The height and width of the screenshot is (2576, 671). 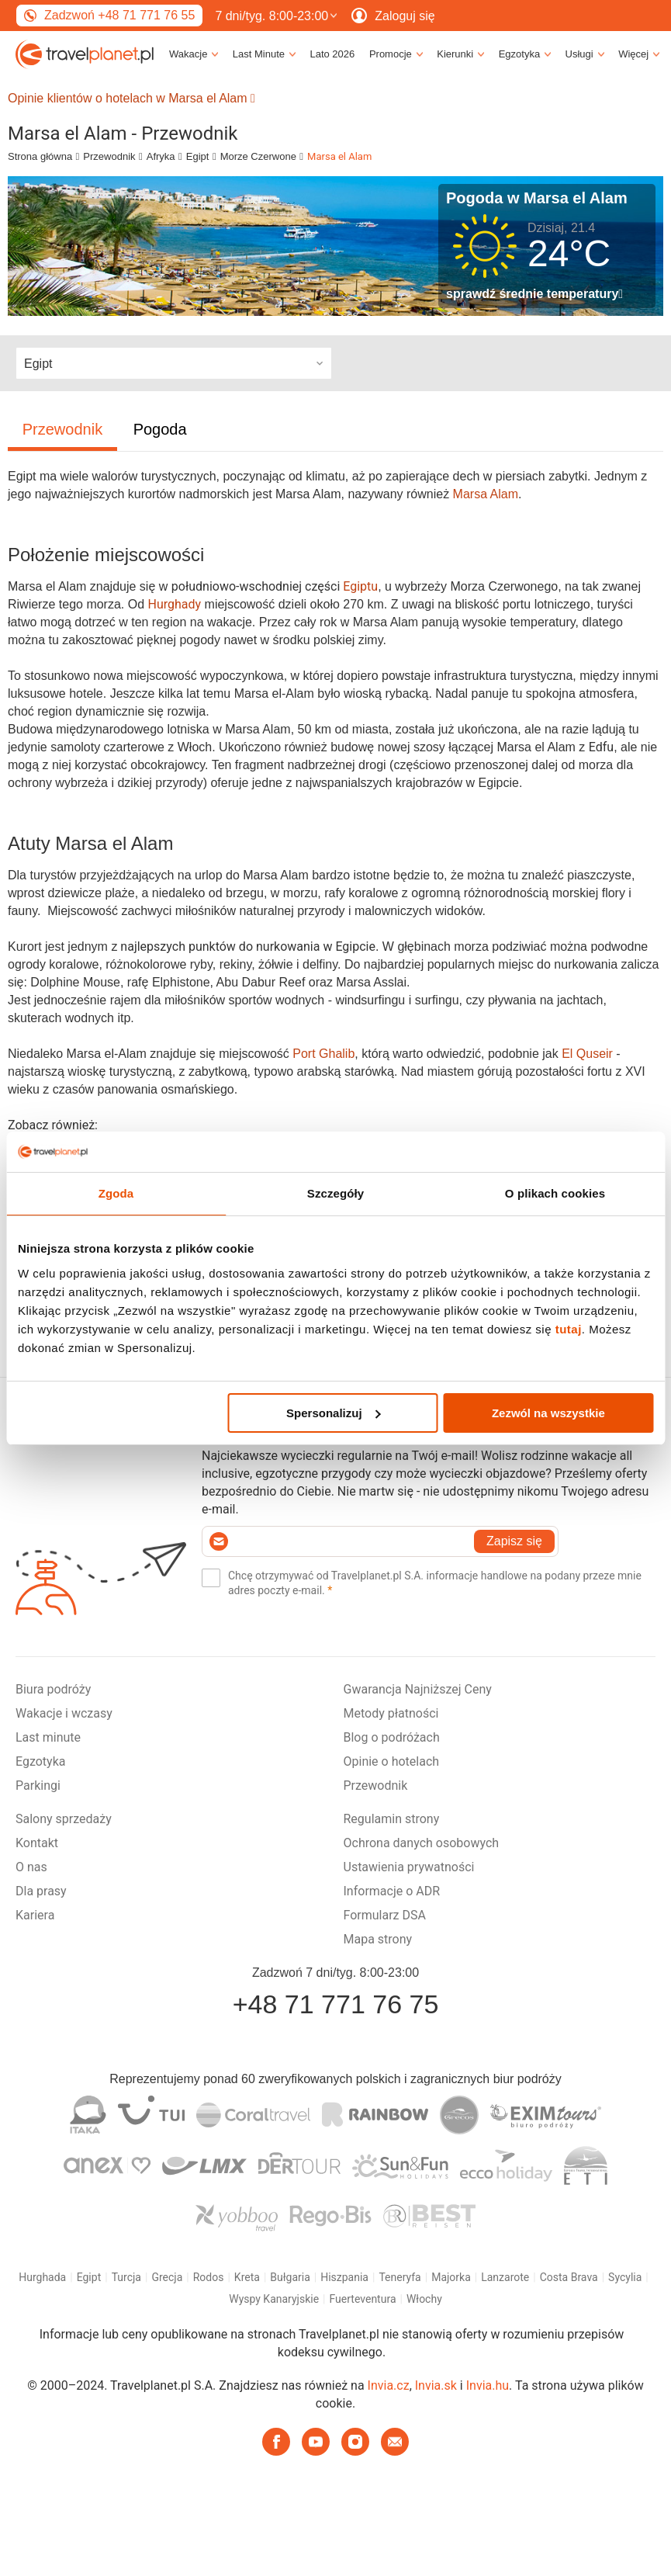 I want to click on Invia.hu, so click(x=487, y=2385).